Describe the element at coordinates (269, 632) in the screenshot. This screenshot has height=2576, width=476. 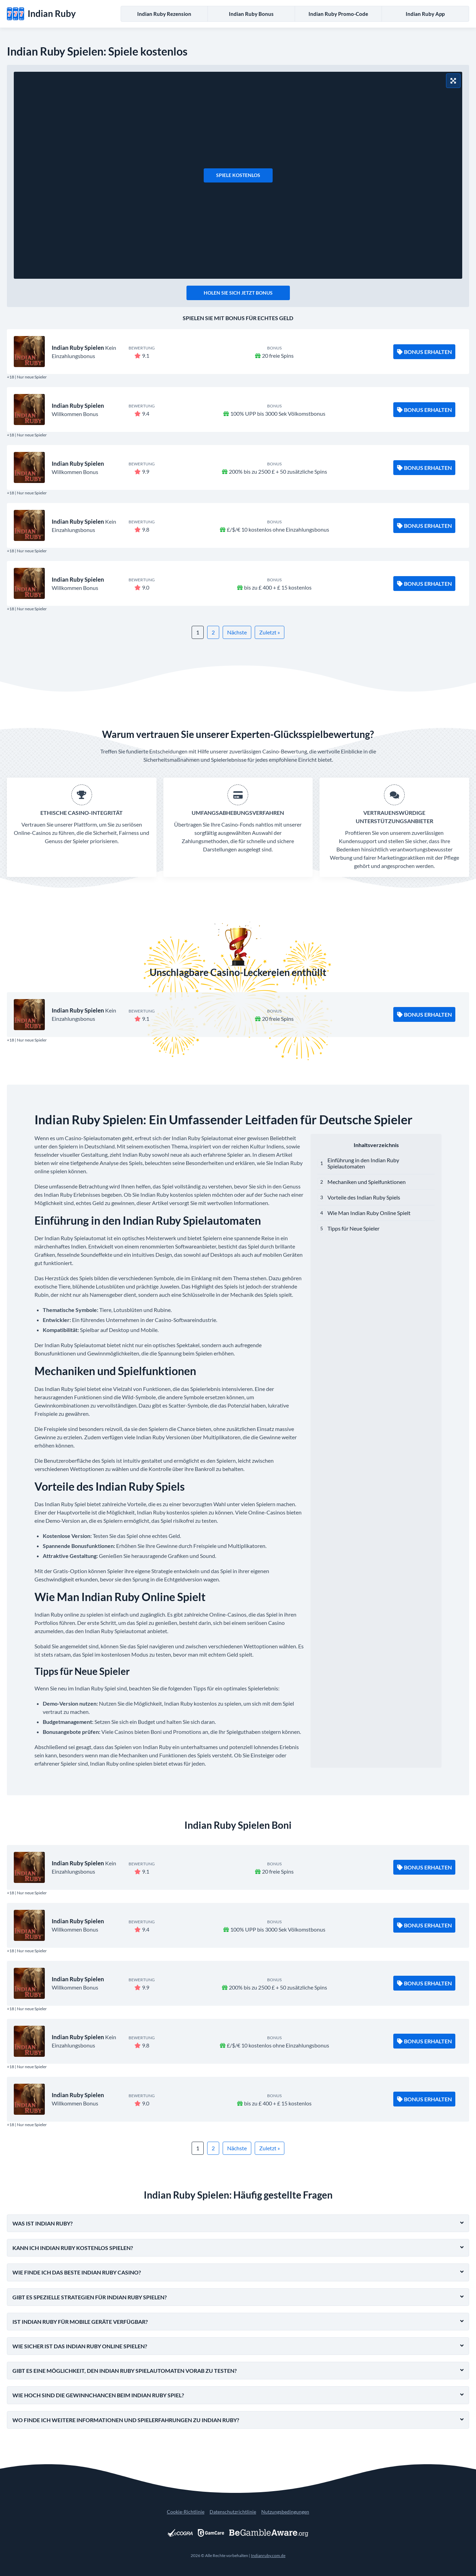
I see `Zuletzt »` at that location.